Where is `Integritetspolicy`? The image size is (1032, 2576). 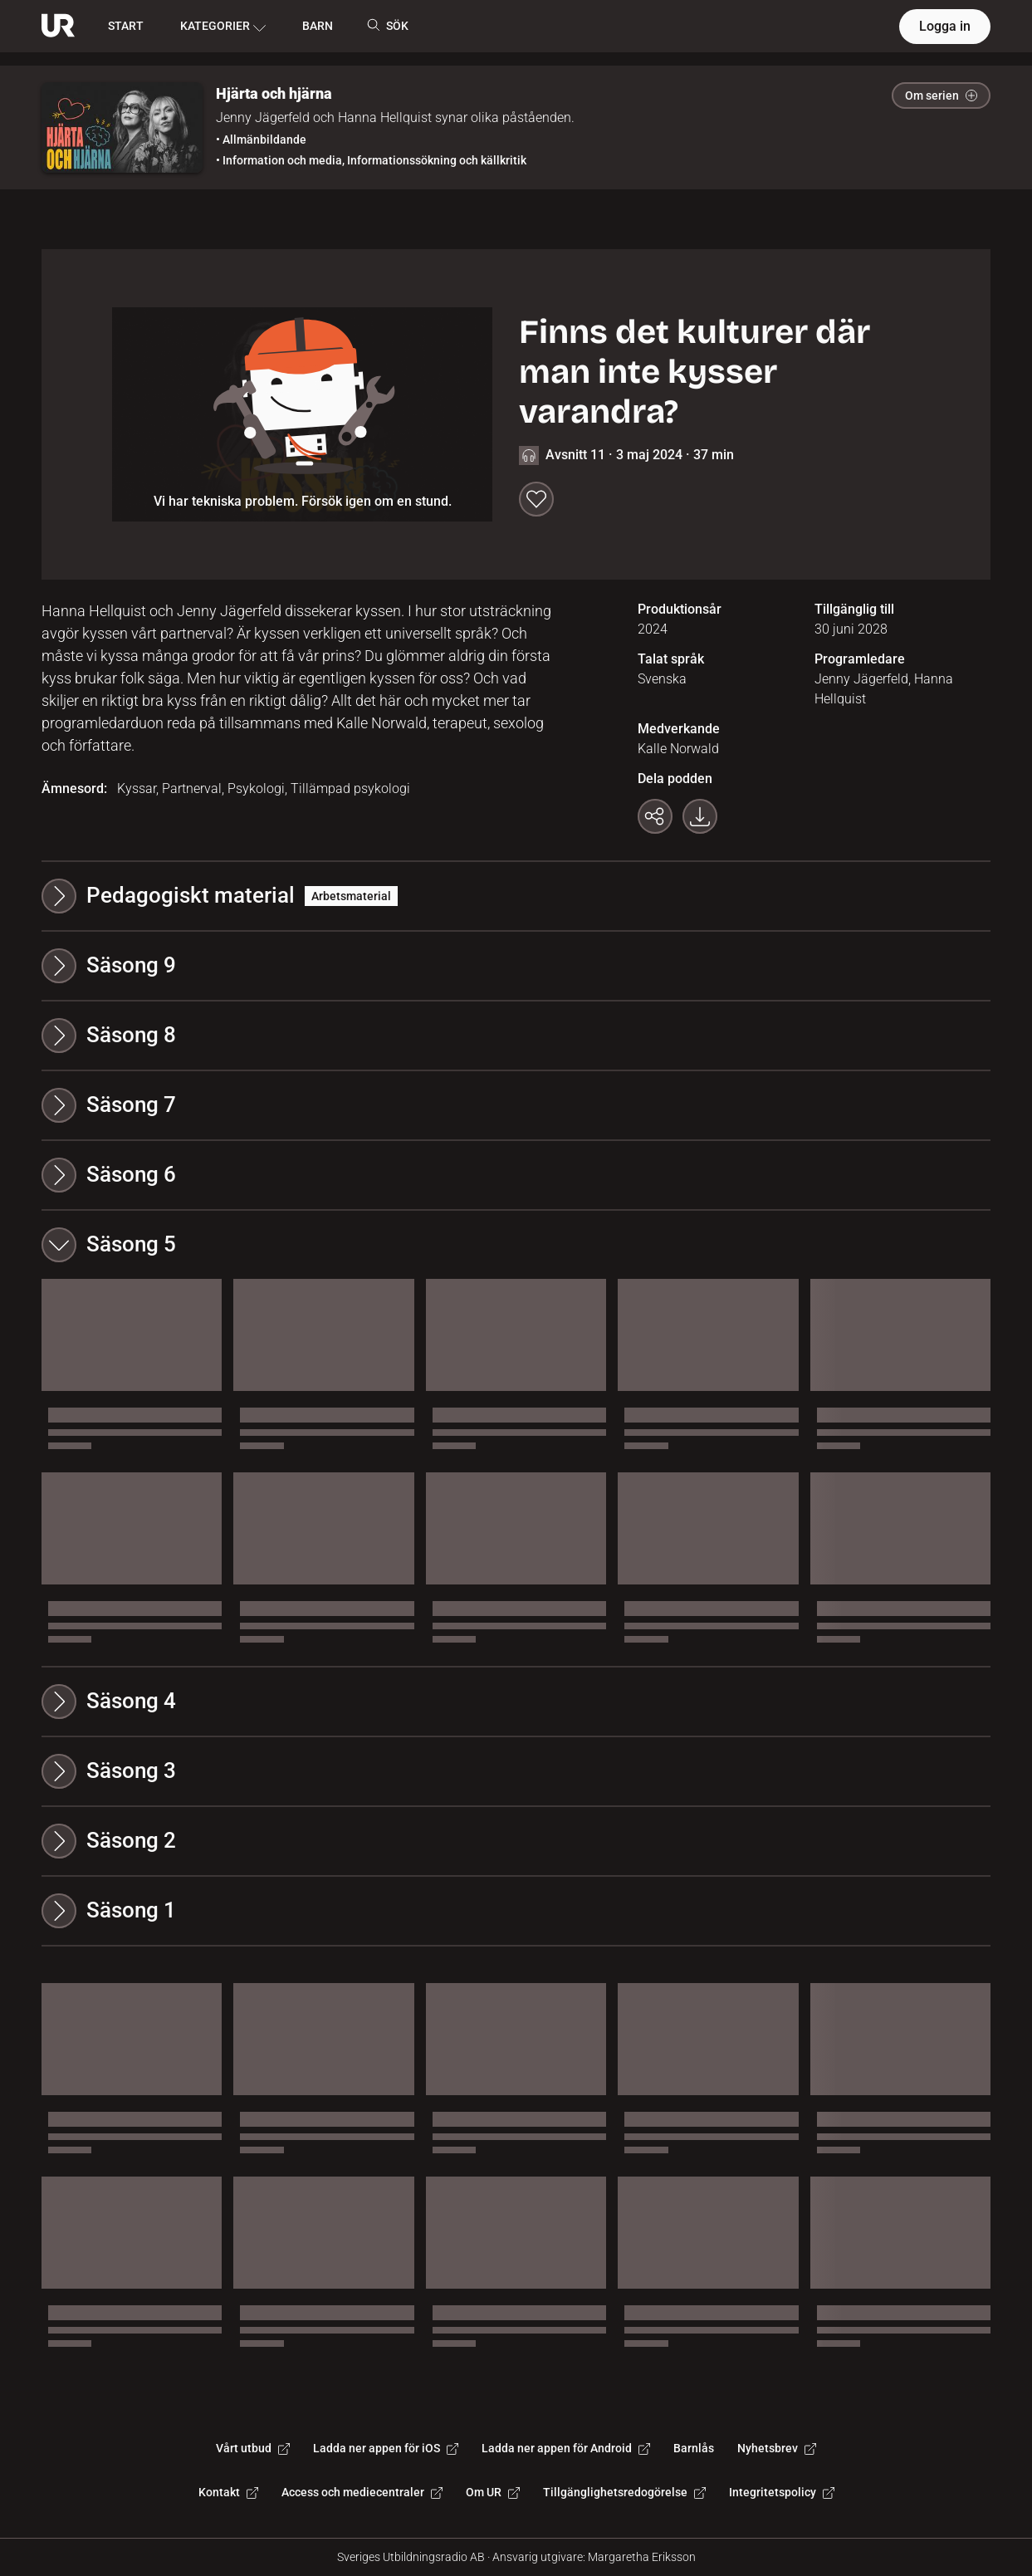
Integritetspolicy is located at coordinates (781, 2492).